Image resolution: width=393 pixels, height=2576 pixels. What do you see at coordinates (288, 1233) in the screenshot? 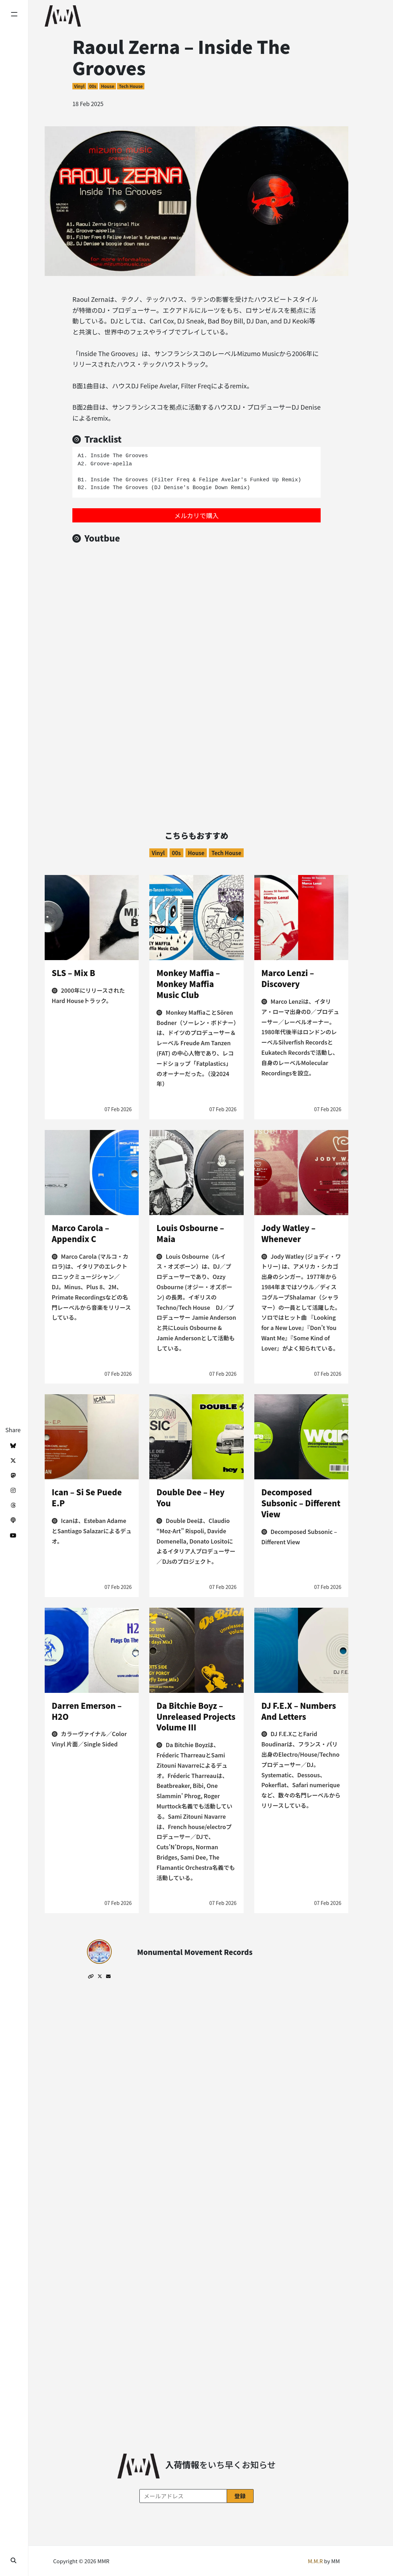
I see `Jody Watley – Whenever` at bounding box center [288, 1233].